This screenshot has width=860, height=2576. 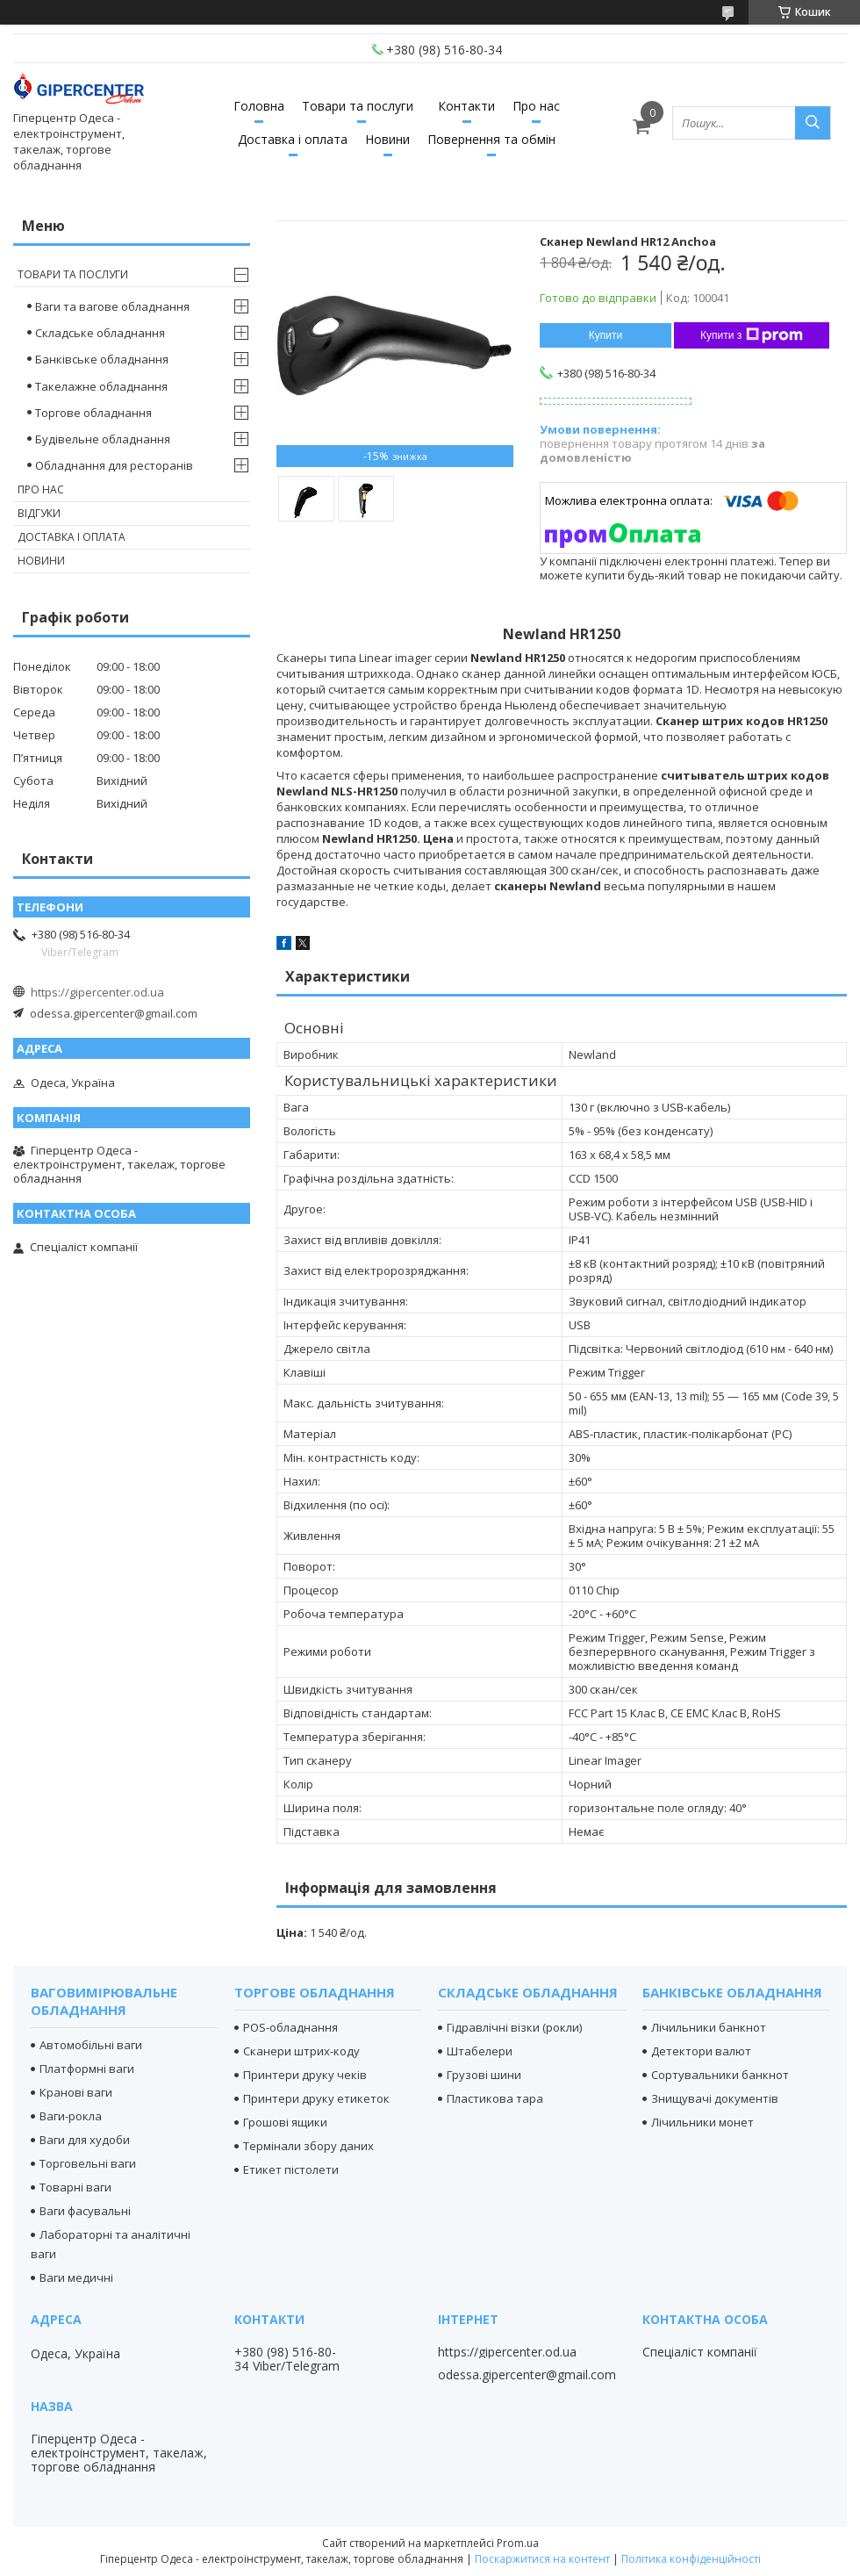 What do you see at coordinates (39, 513) in the screenshot?
I see `Відгуки` at bounding box center [39, 513].